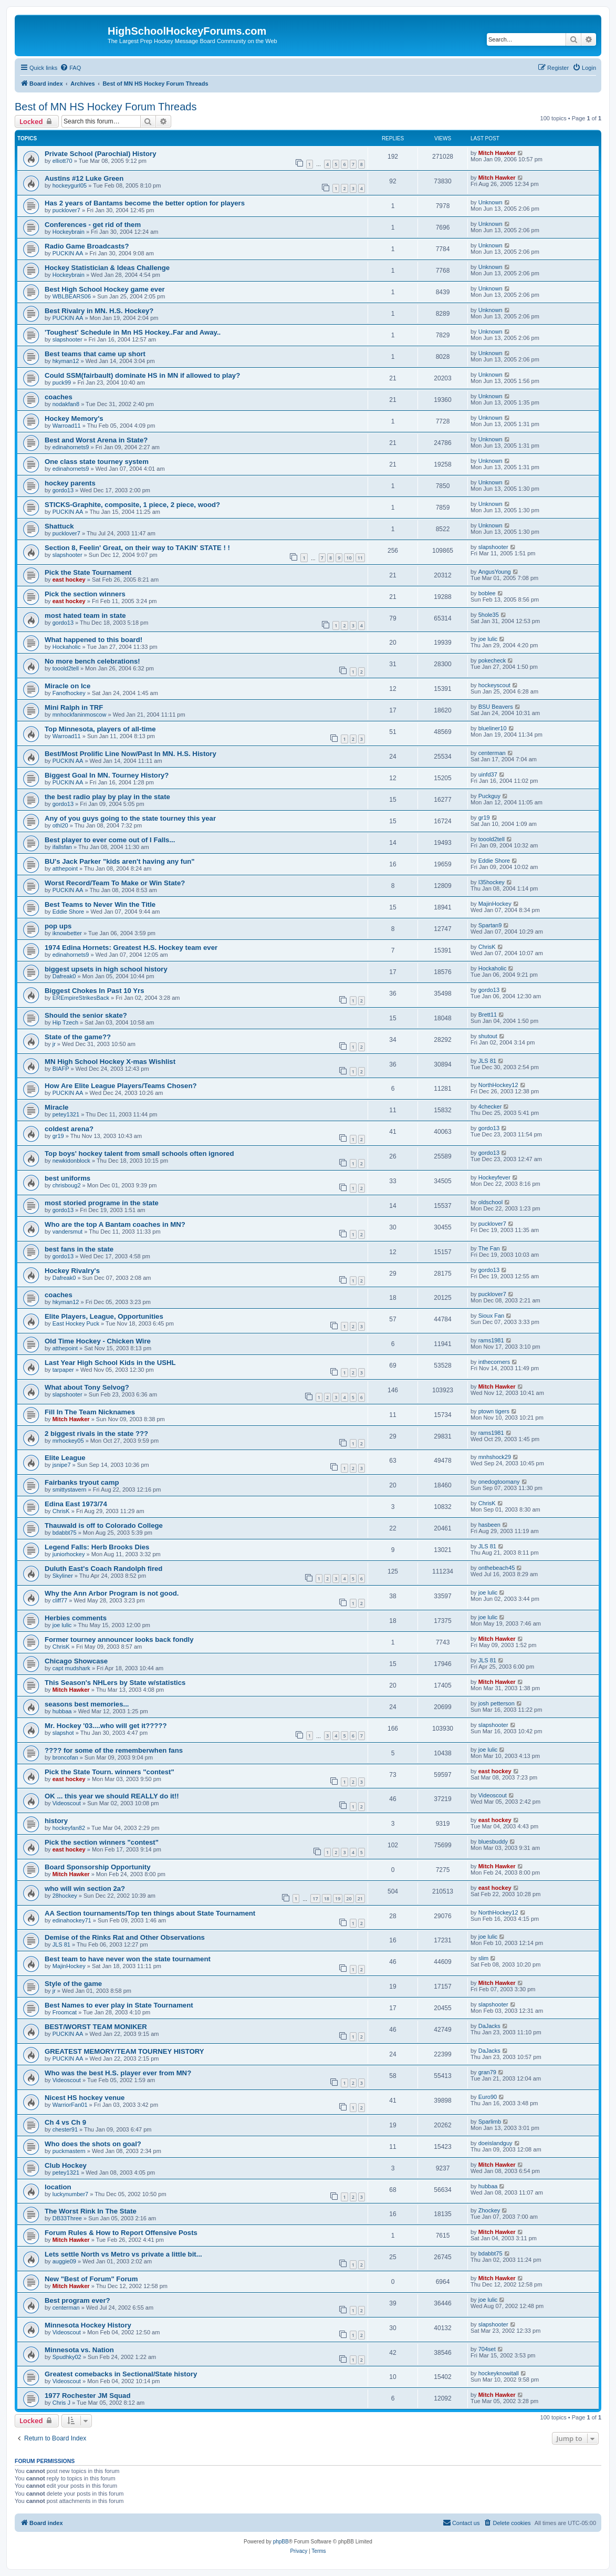  What do you see at coordinates (97, 1547) in the screenshot?
I see `Legend Falls: Herb Brooks Dies` at bounding box center [97, 1547].